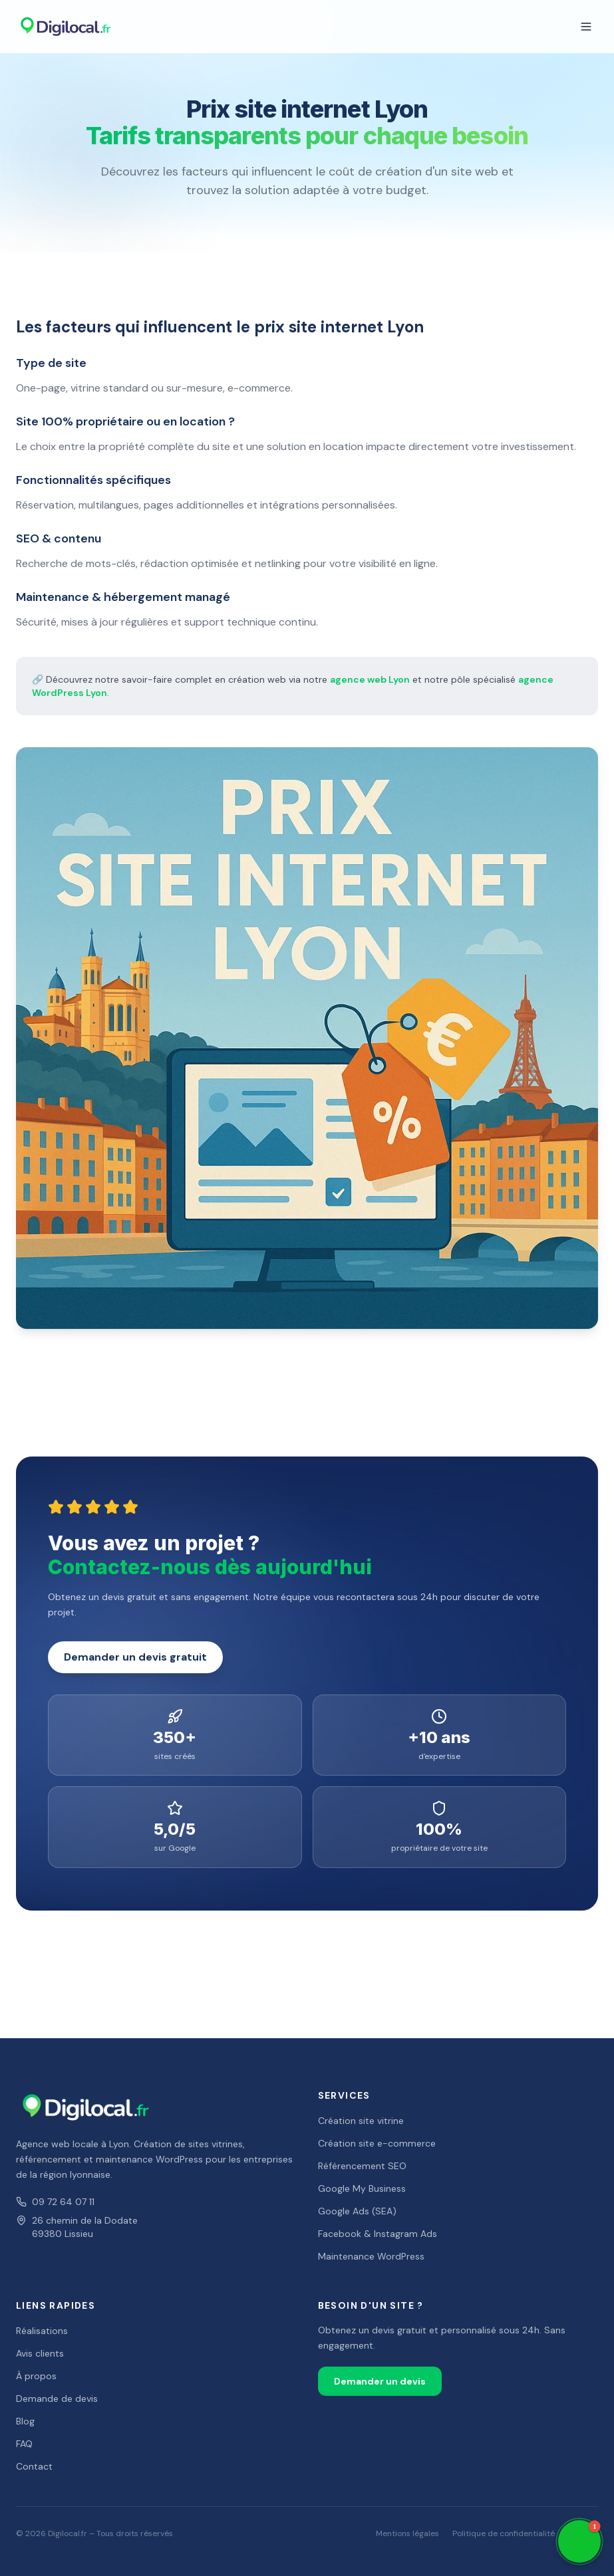 This screenshot has height=2576, width=614. What do you see at coordinates (25, 2421) in the screenshot?
I see `Blog` at bounding box center [25, 2421].